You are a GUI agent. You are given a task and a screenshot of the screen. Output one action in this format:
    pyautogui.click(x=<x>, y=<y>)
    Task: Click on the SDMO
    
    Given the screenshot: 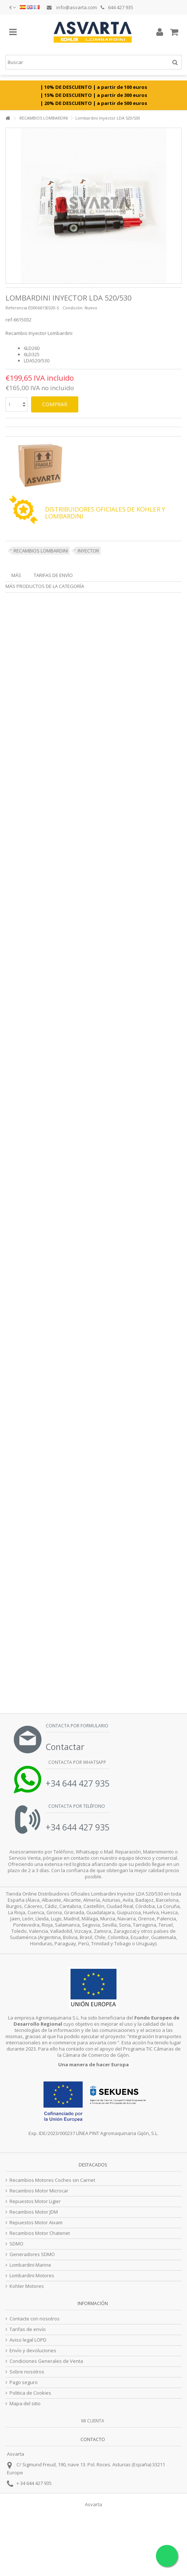 What is the action you would take?
    pyautogui.click(x=16, y=2244)
    